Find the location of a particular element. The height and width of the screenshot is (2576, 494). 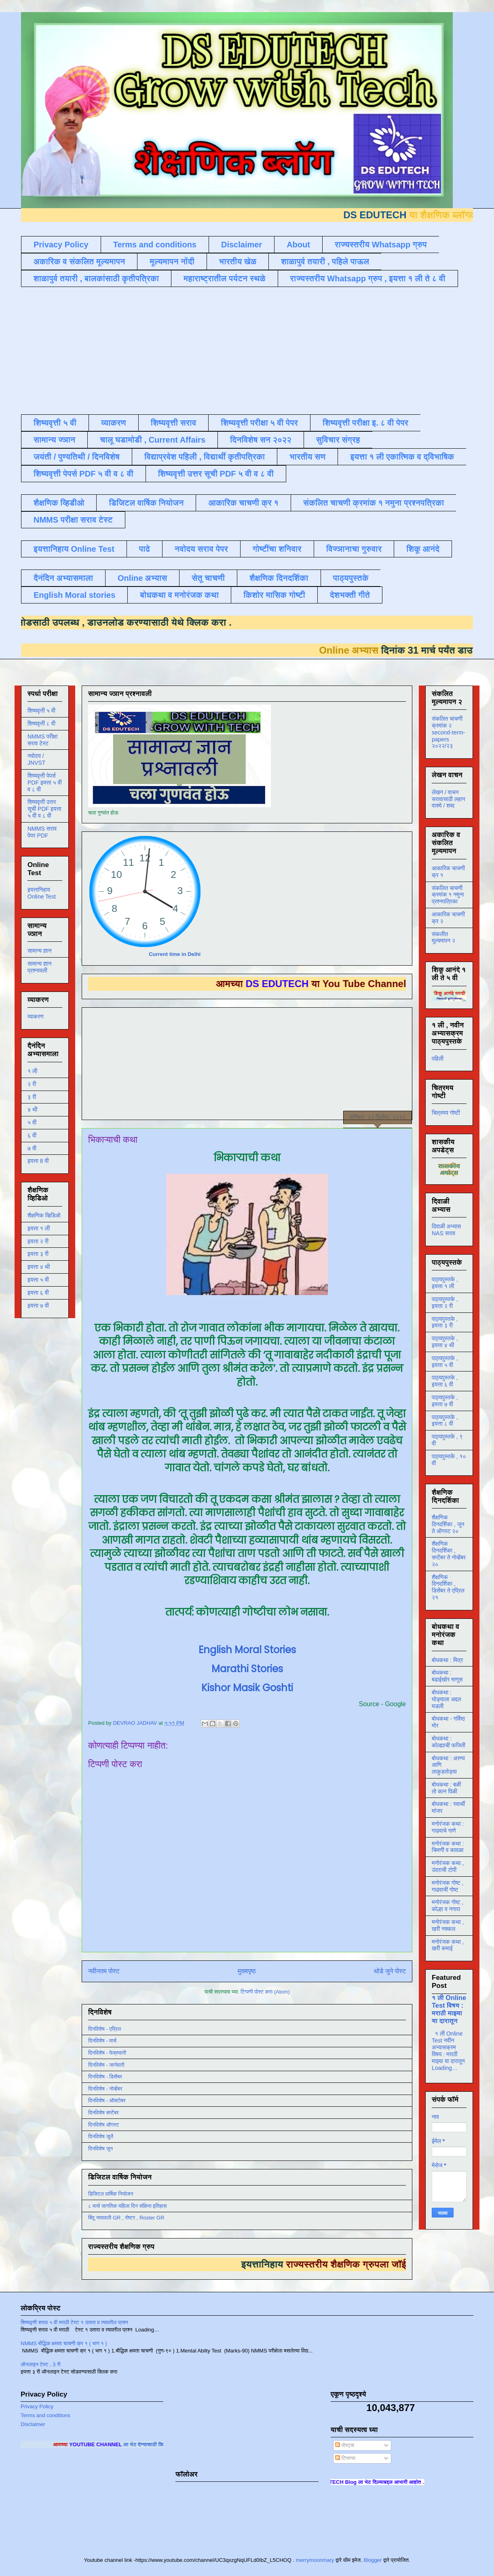

बोधकथा : घोड्याला अद्दल घडली is located at coordinates (446, 1699).